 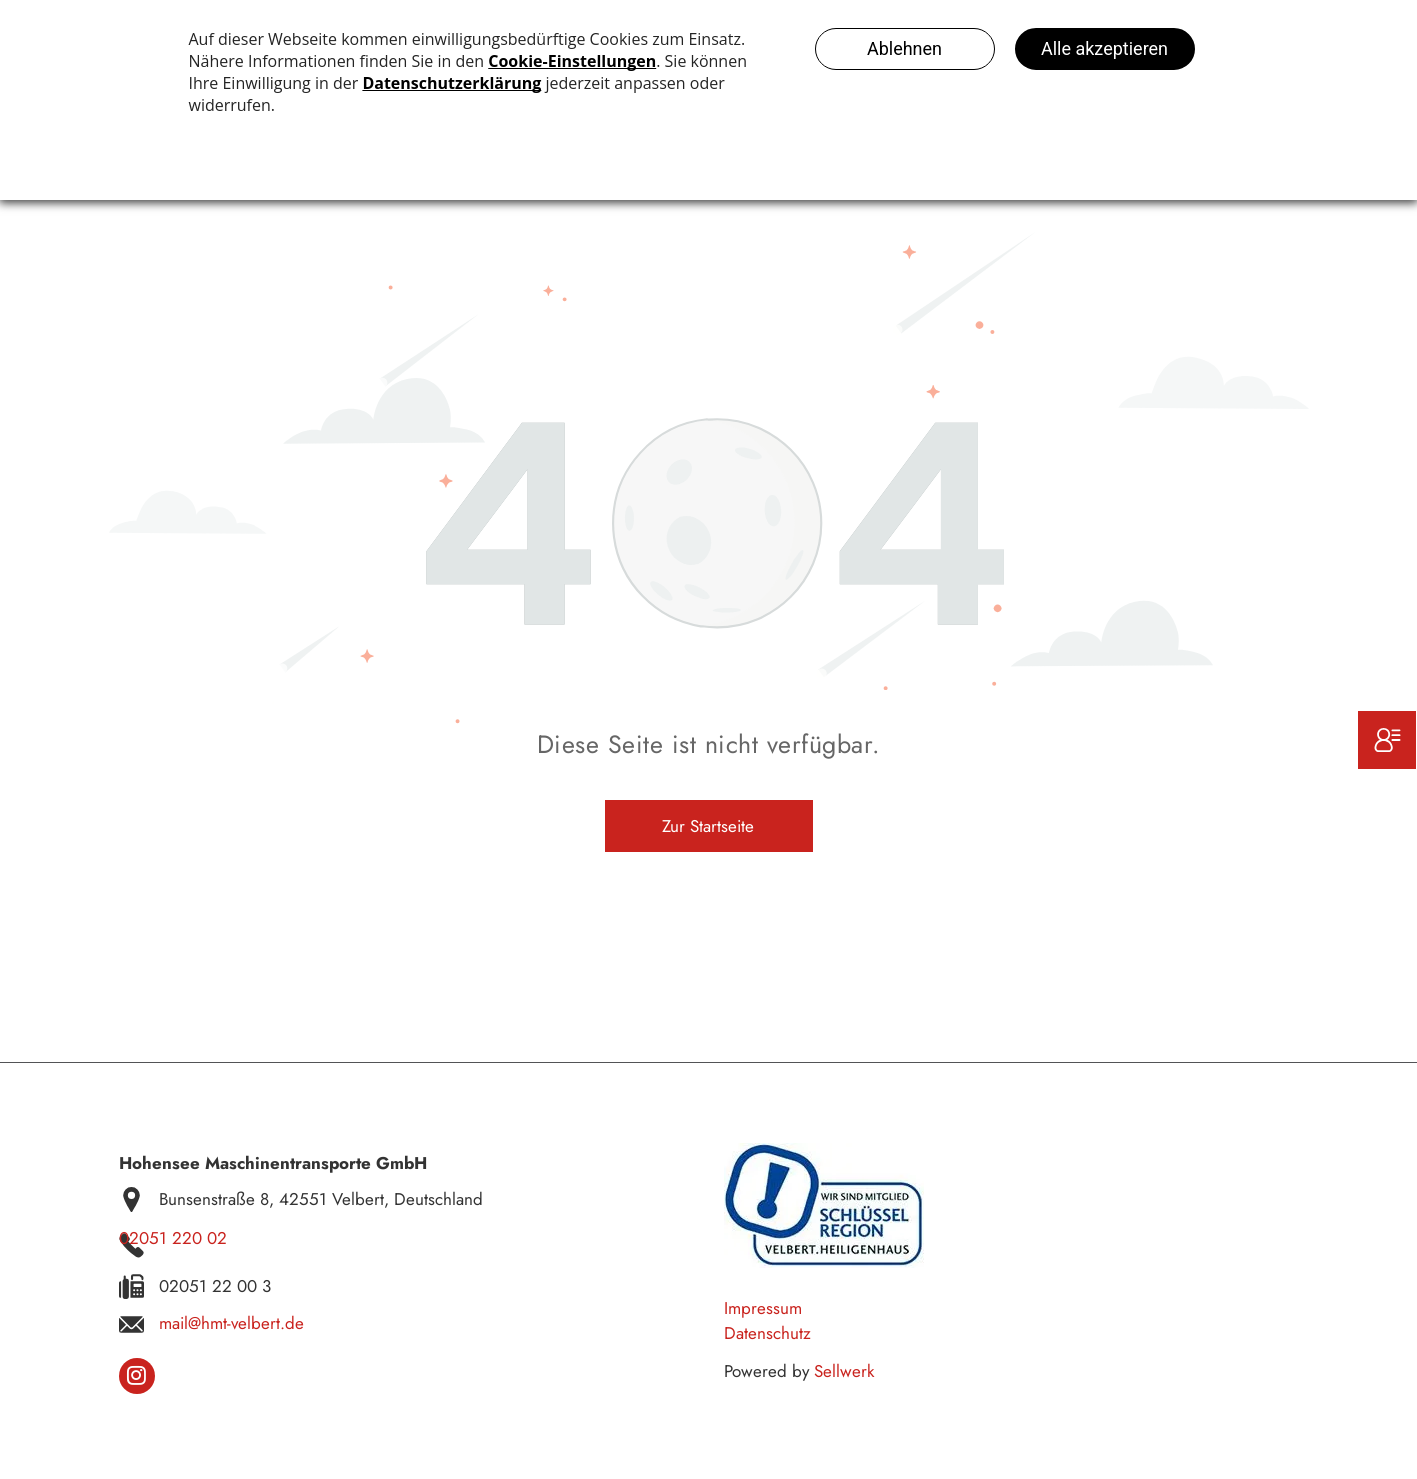 I want to click on Datenschutz, so click(x=767, y=1333).